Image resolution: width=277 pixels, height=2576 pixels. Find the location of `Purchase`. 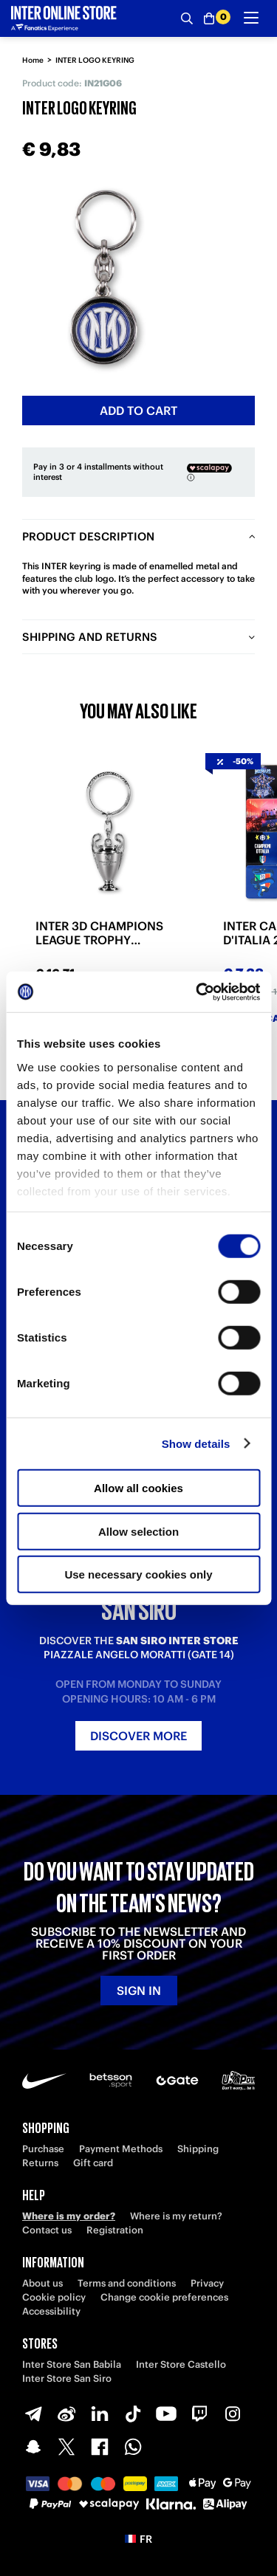

Purchase is located at coordinates (43, 2149).